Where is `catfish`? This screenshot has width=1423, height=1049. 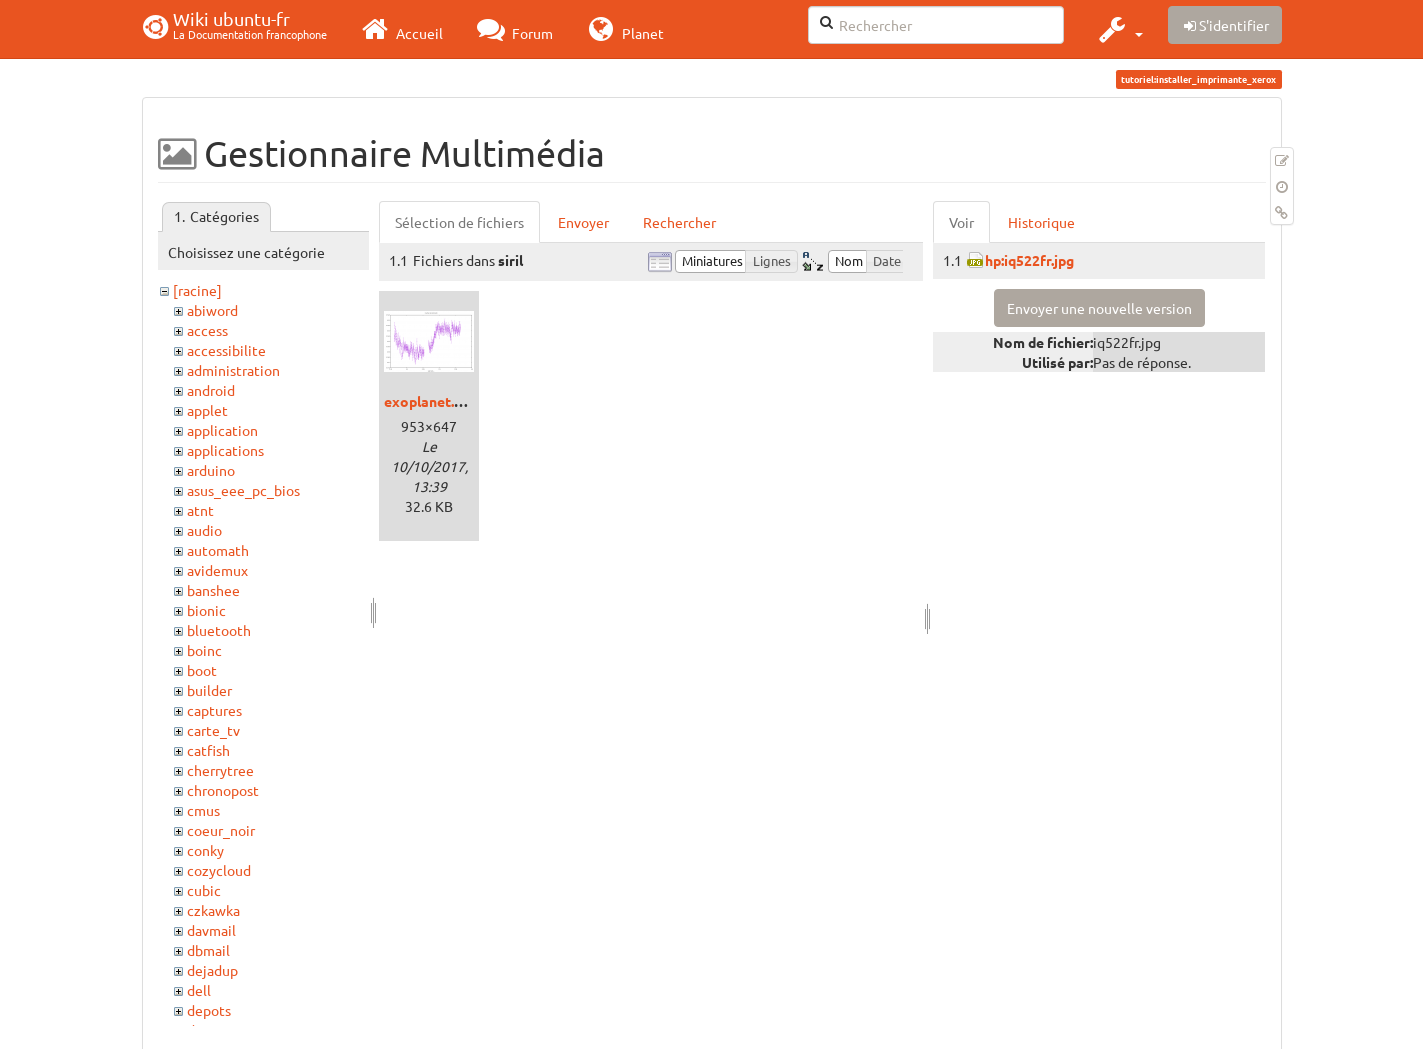
catfish is located at coordinates (208, 750).